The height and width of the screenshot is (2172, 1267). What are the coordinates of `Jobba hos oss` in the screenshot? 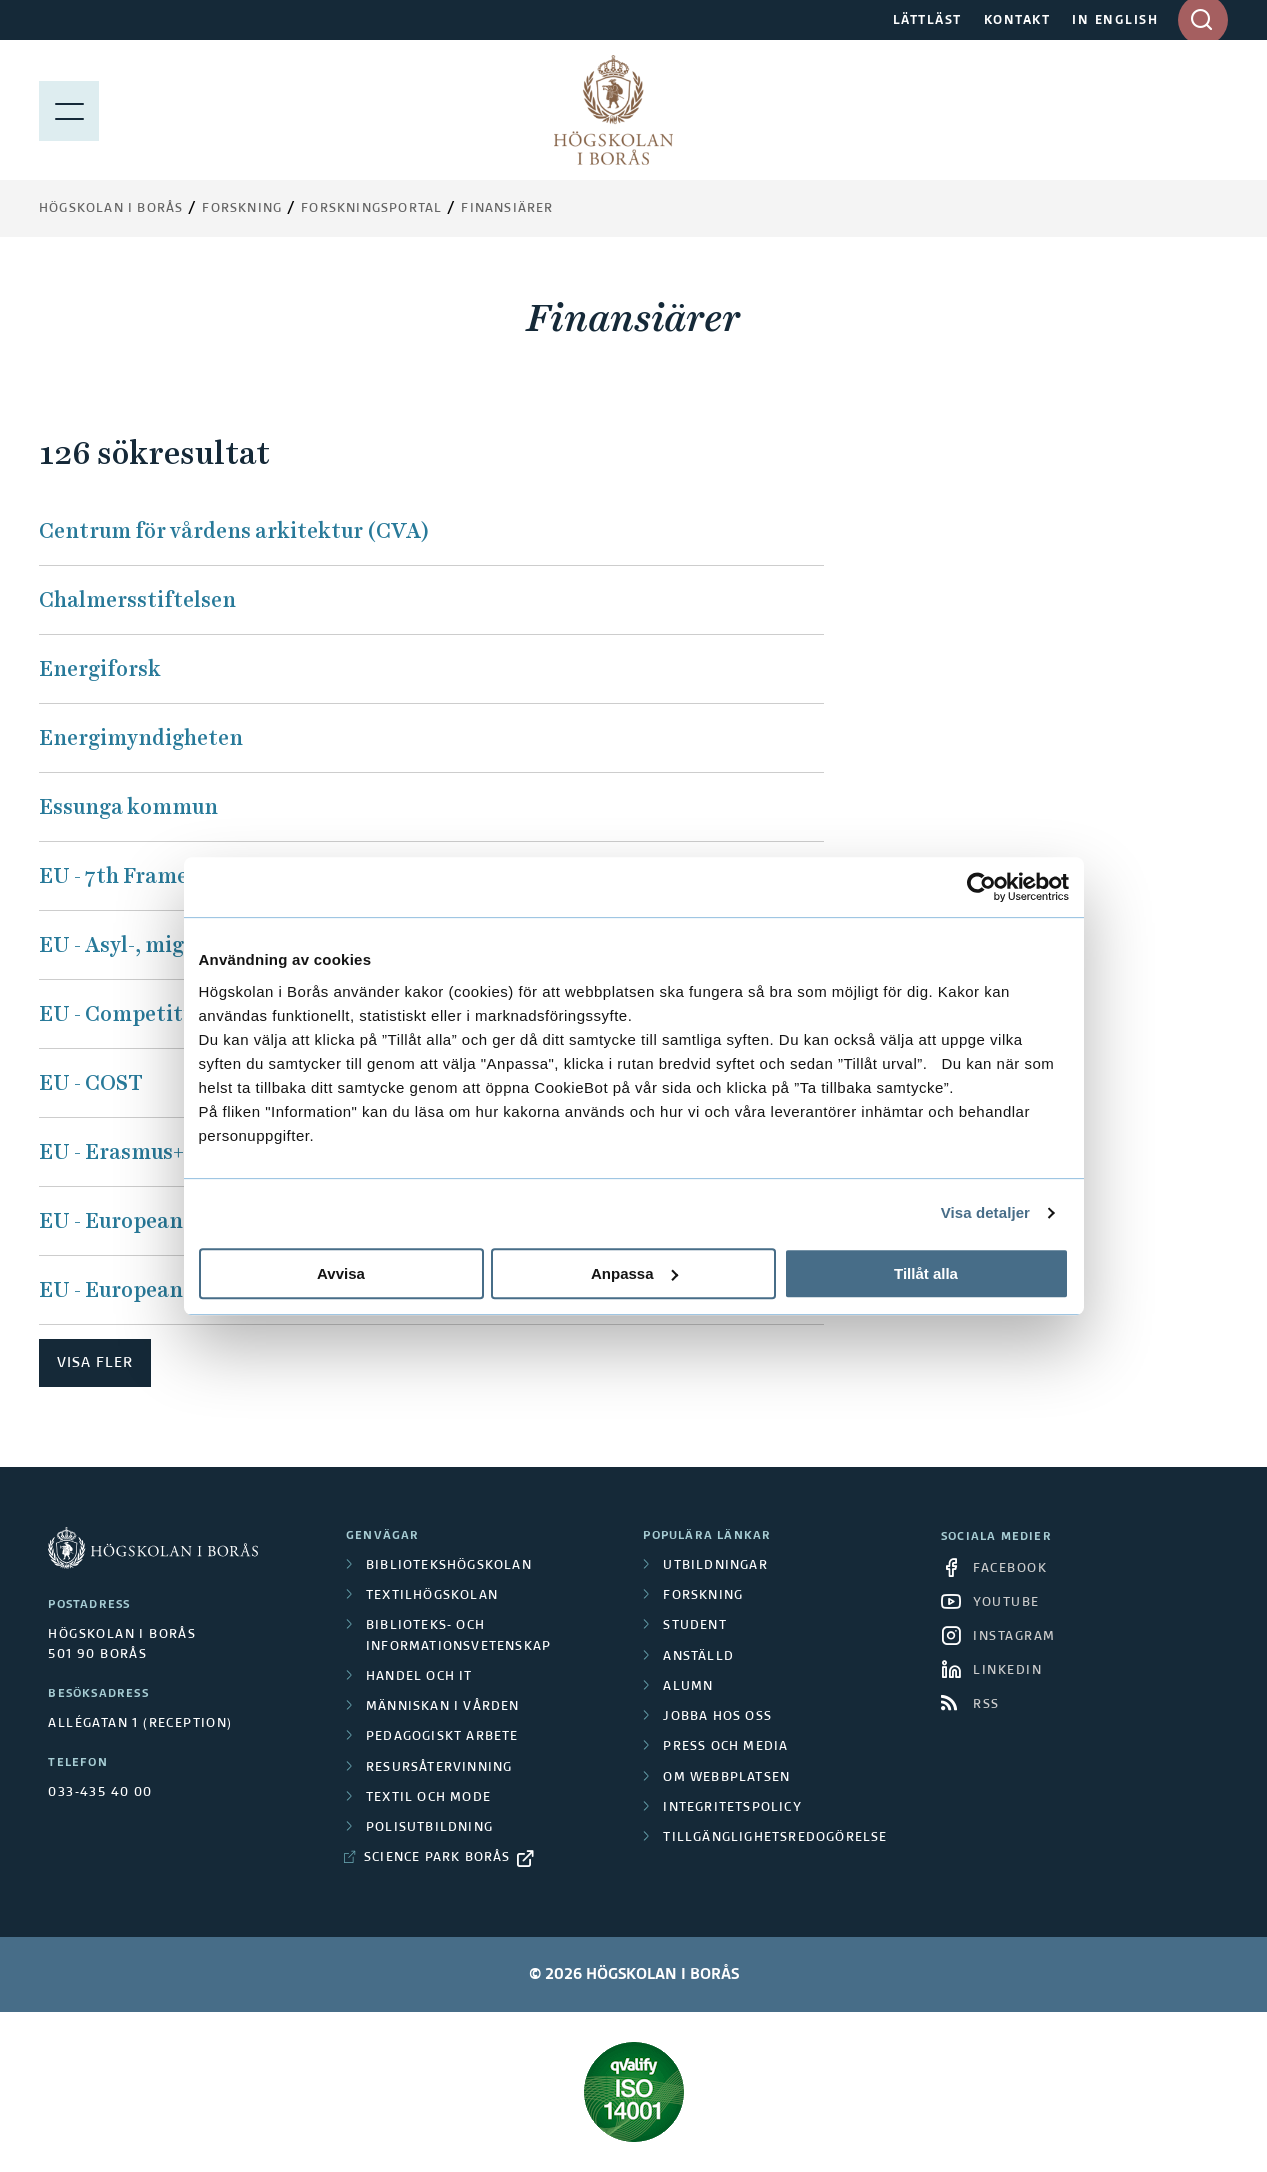 It's located at (717, 1717).